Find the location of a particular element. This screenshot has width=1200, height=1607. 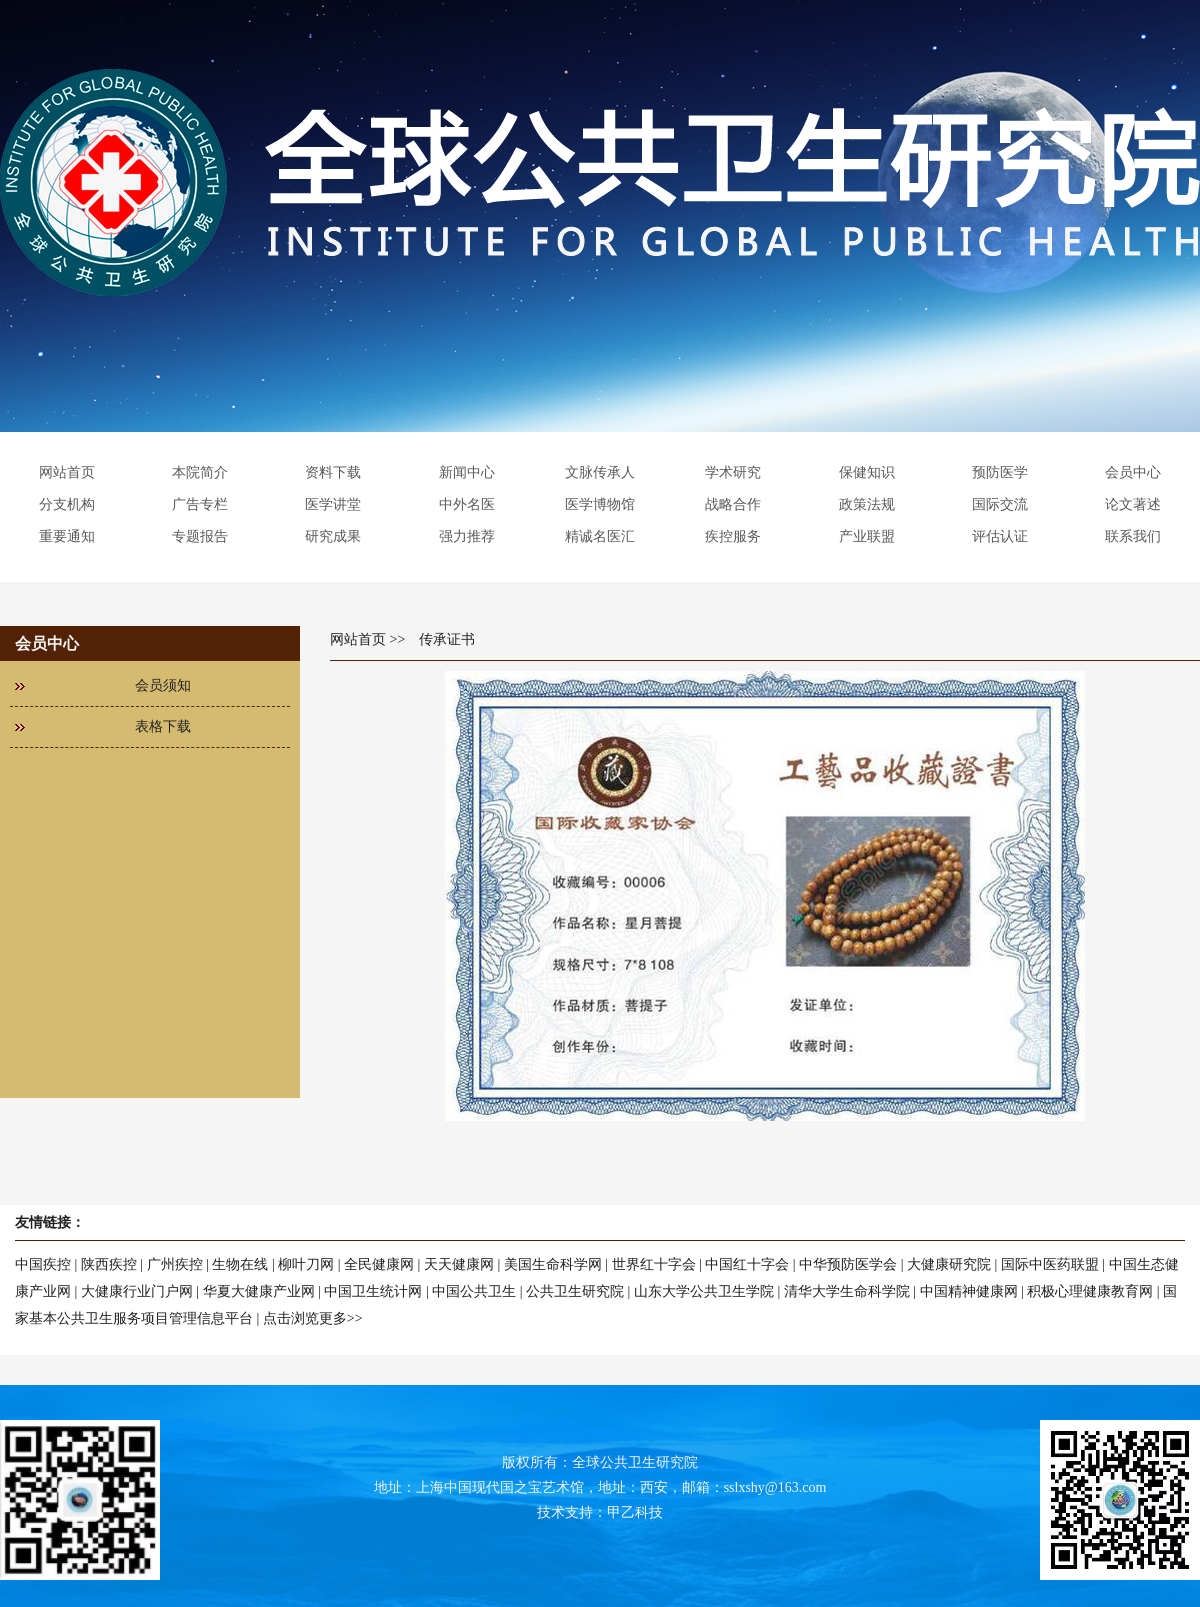

山东大学公共卫生学院 is located at coordinates (704, 1291).